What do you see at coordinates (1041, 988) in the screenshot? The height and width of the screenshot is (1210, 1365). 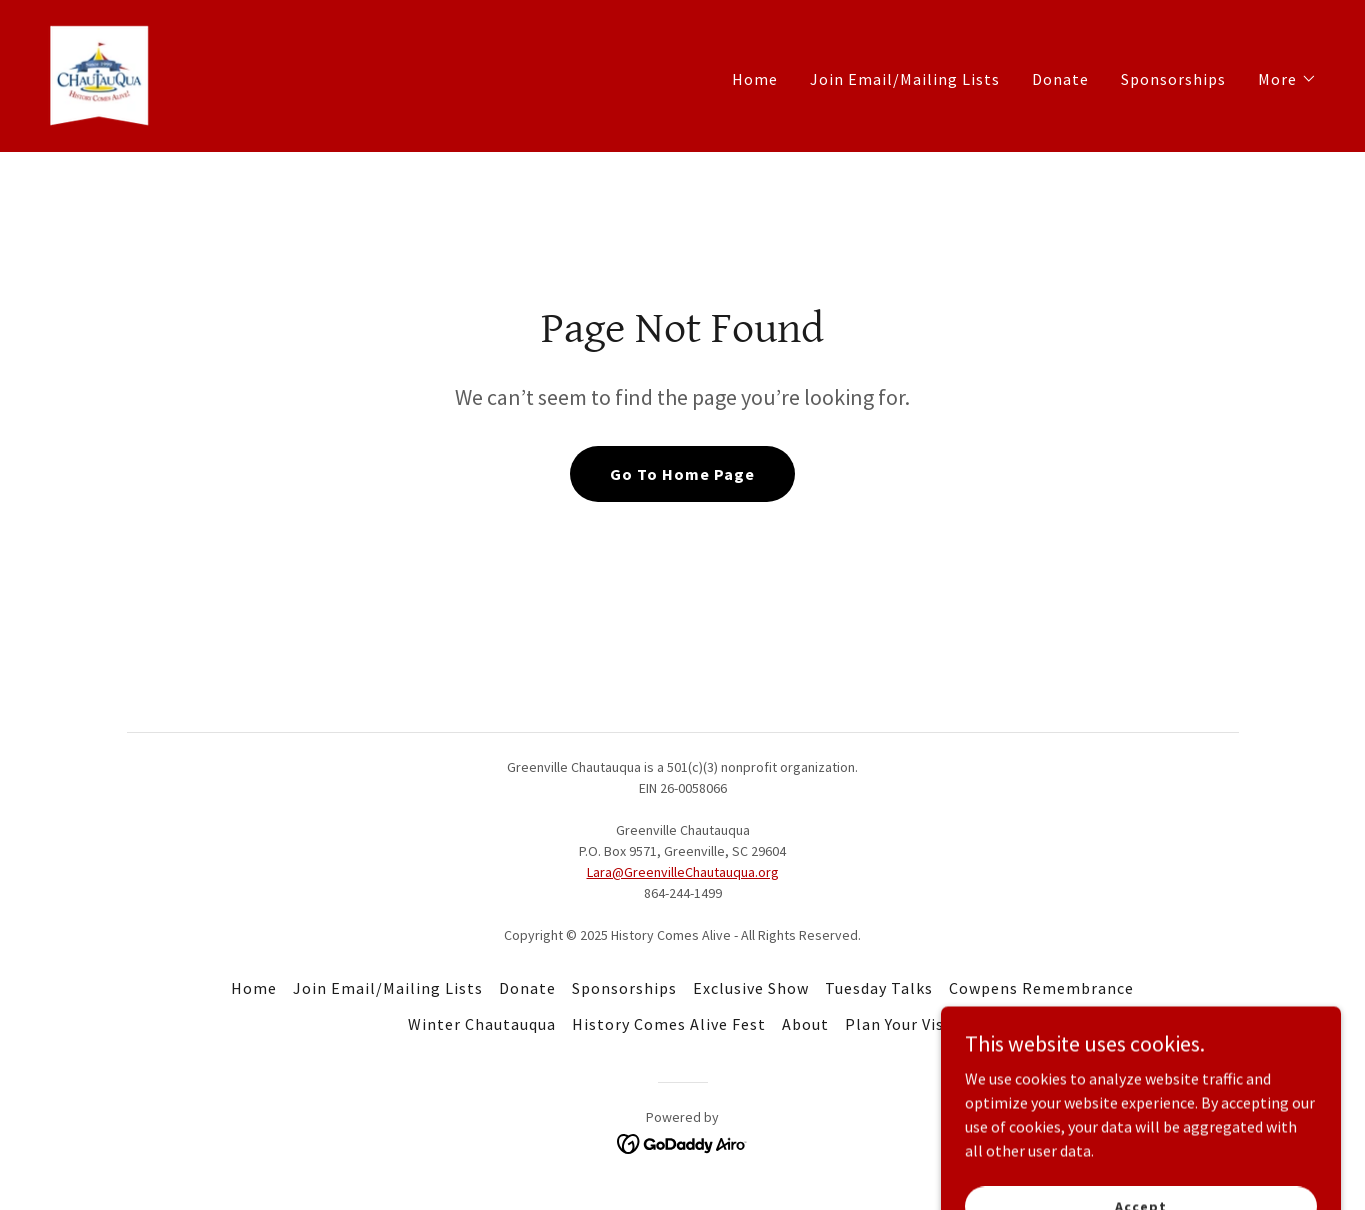 I see `Cowpens Remembrance [link]` at bounding box center [1041, 988].